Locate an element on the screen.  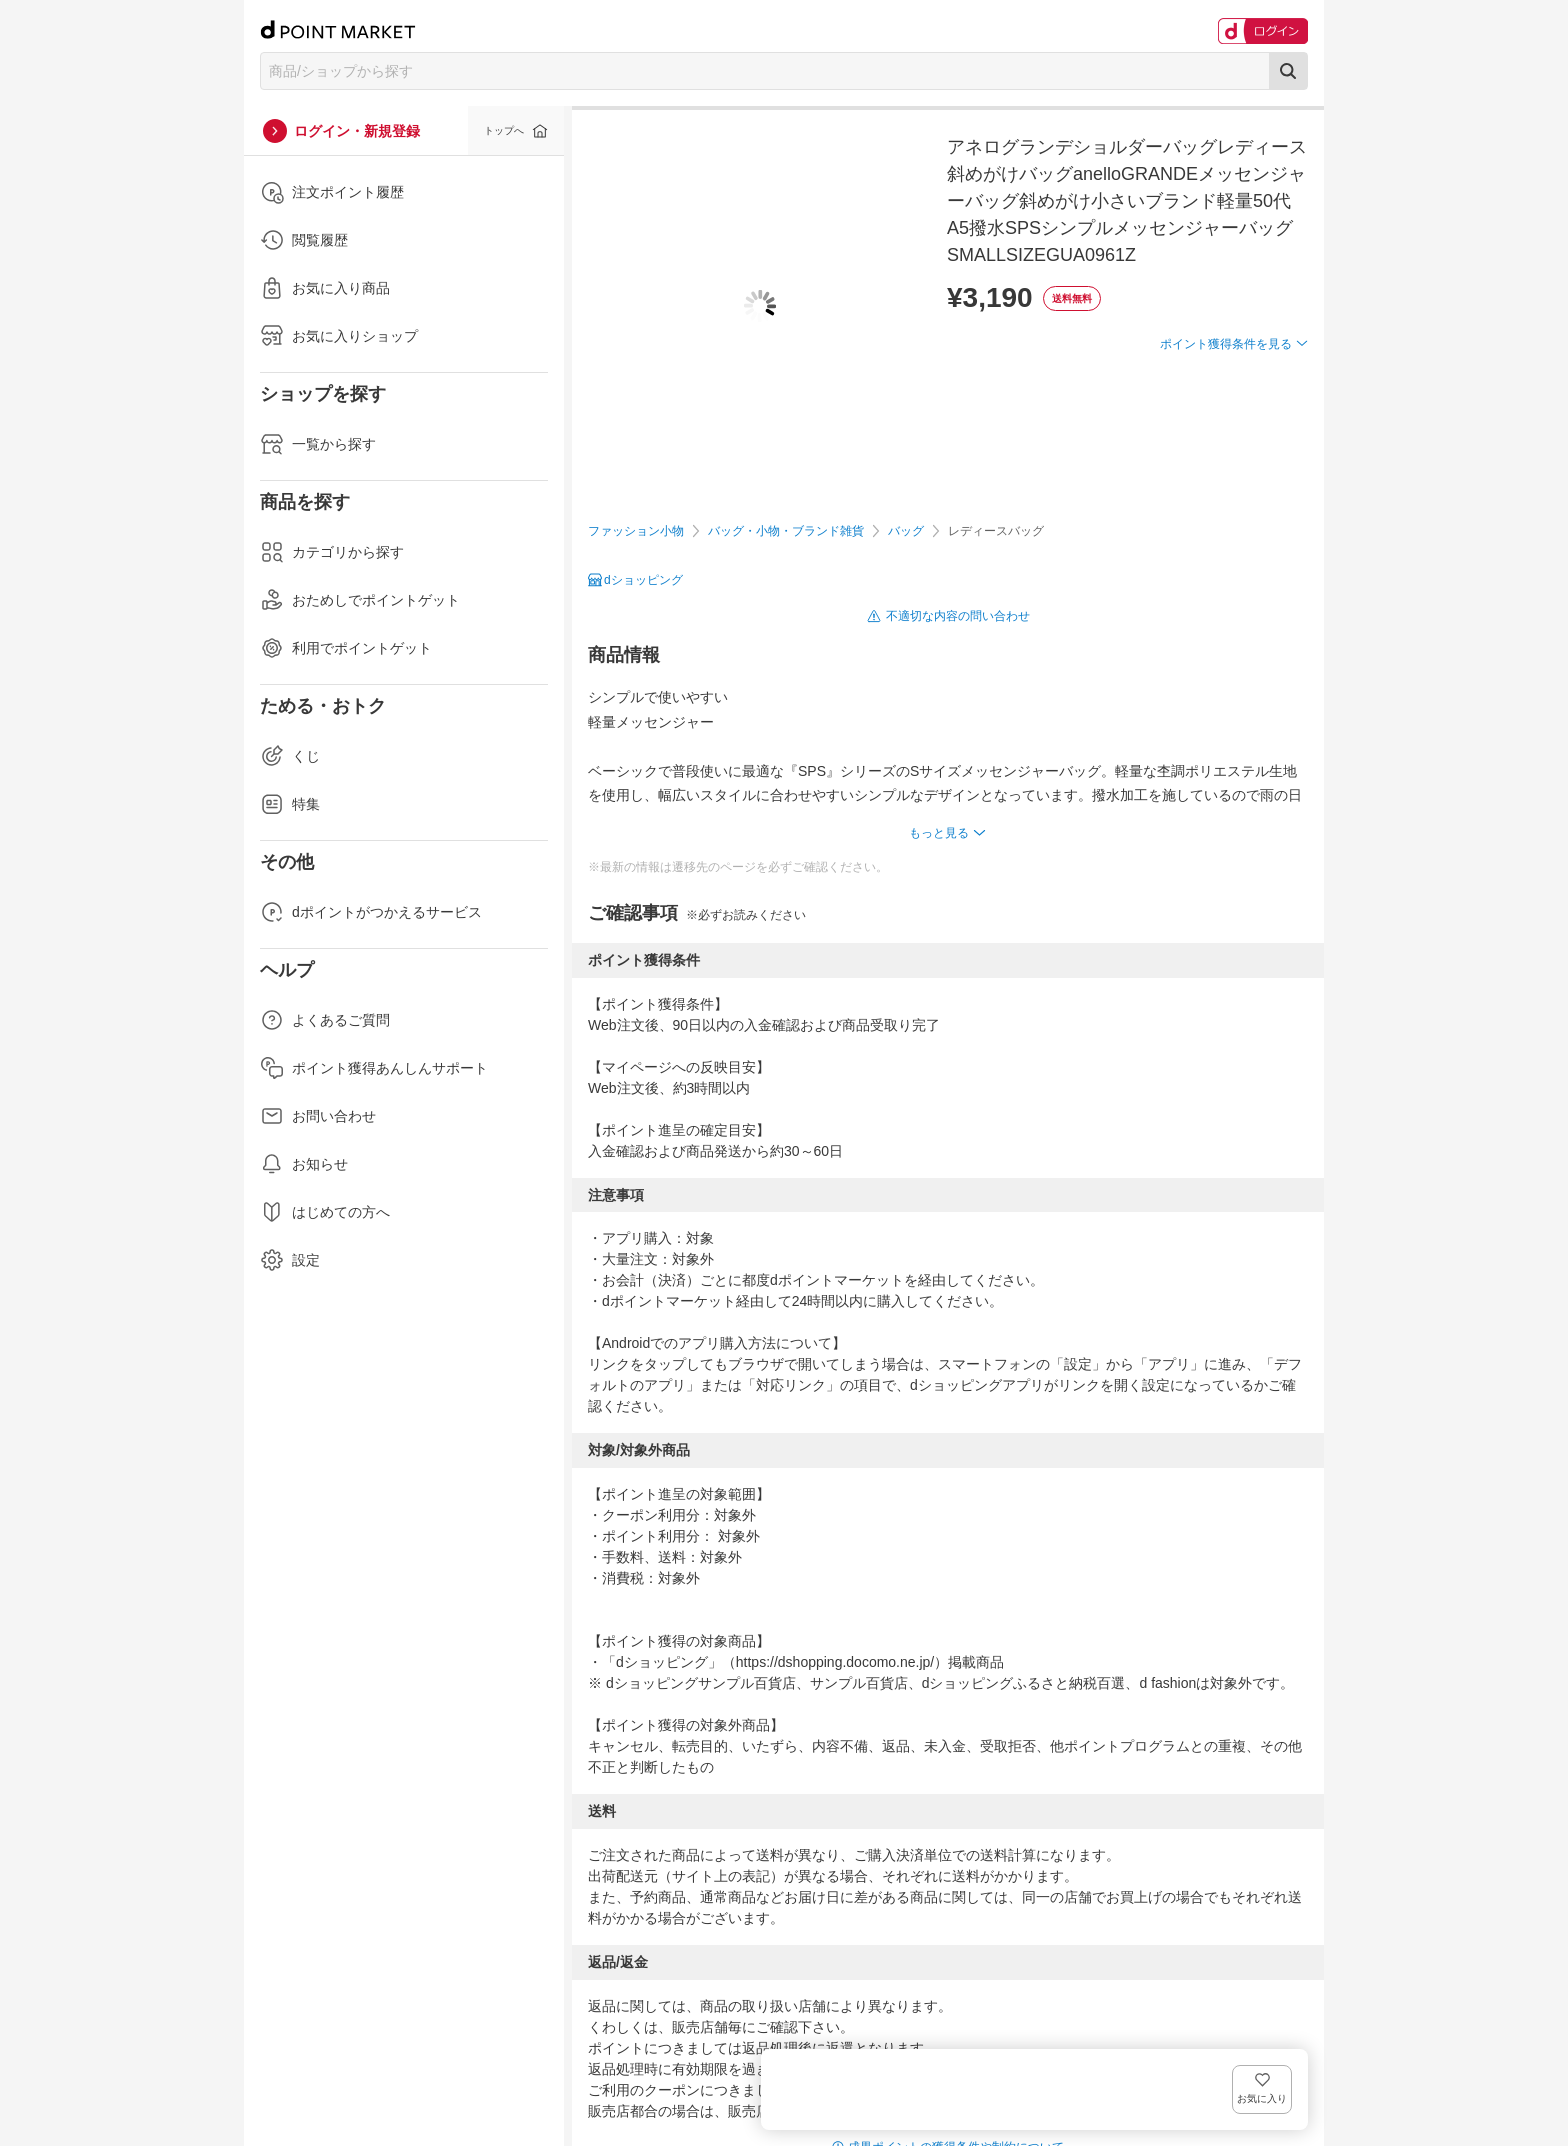
おためしでポイントゲット is located at coordinates (360, 600).